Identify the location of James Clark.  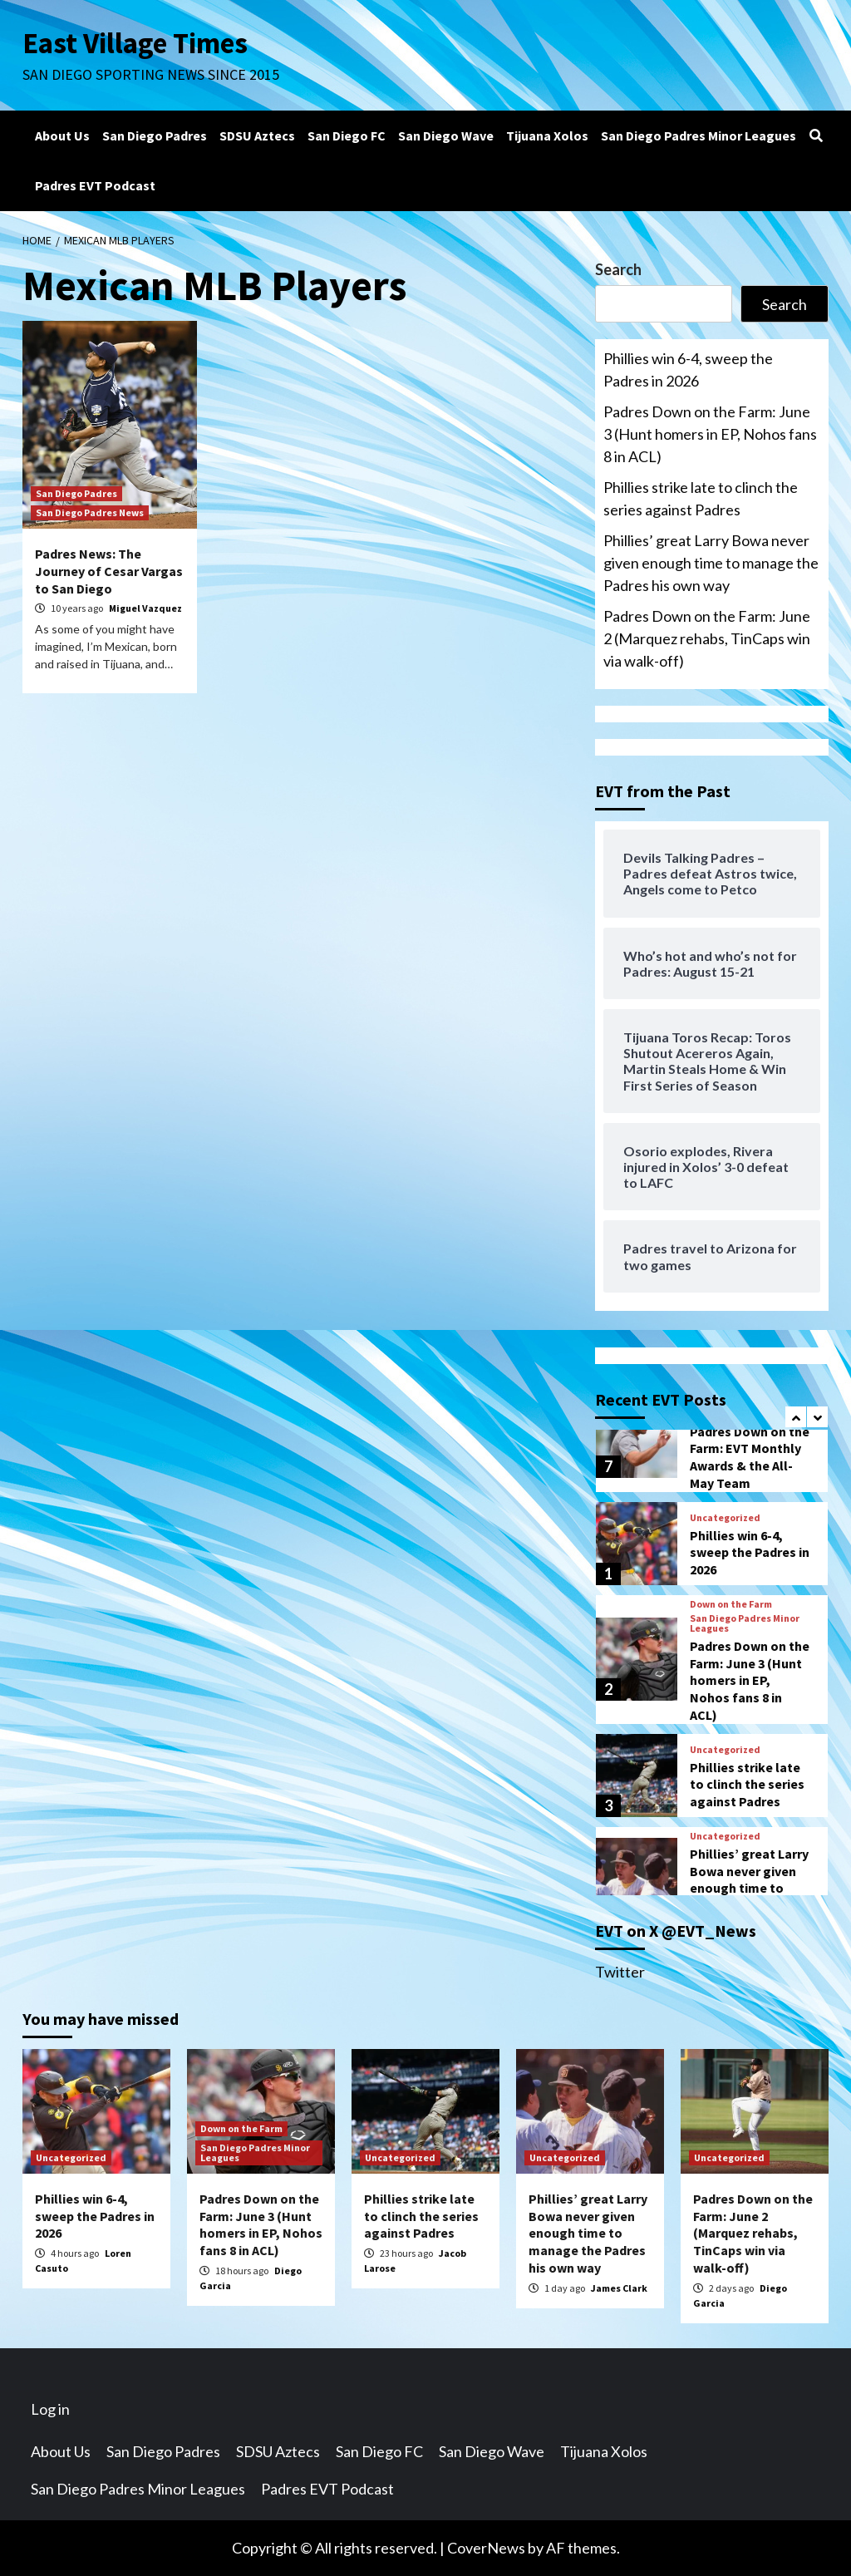
(619, 2288).